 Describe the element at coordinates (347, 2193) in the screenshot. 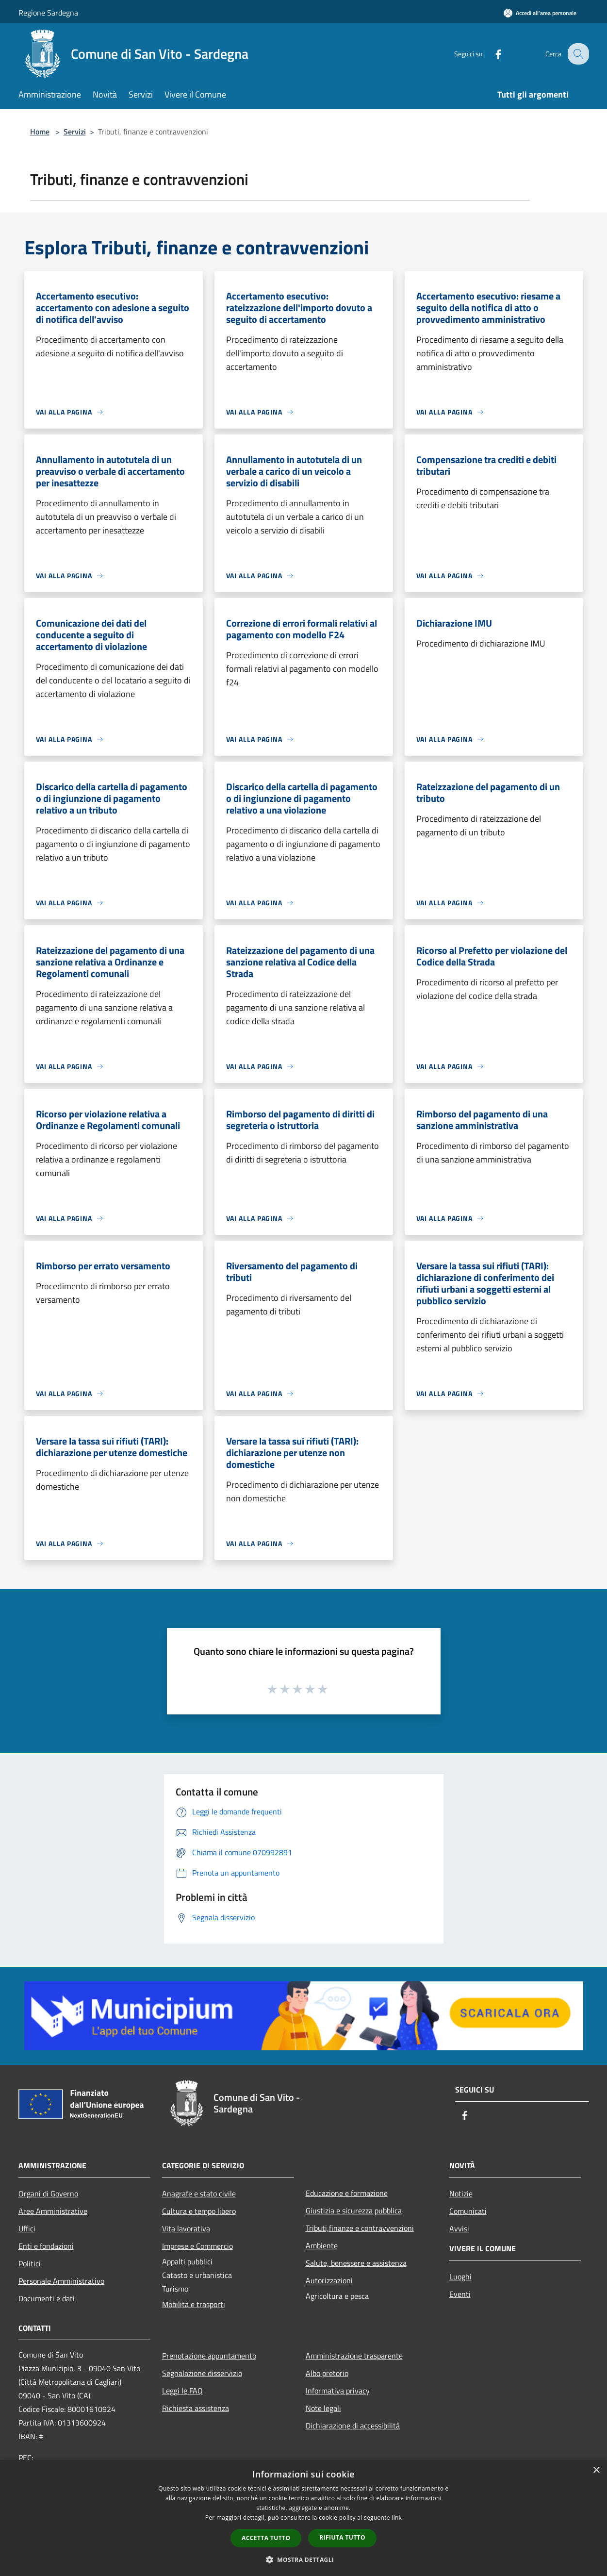

I see `Educazione e formazione` at that location.